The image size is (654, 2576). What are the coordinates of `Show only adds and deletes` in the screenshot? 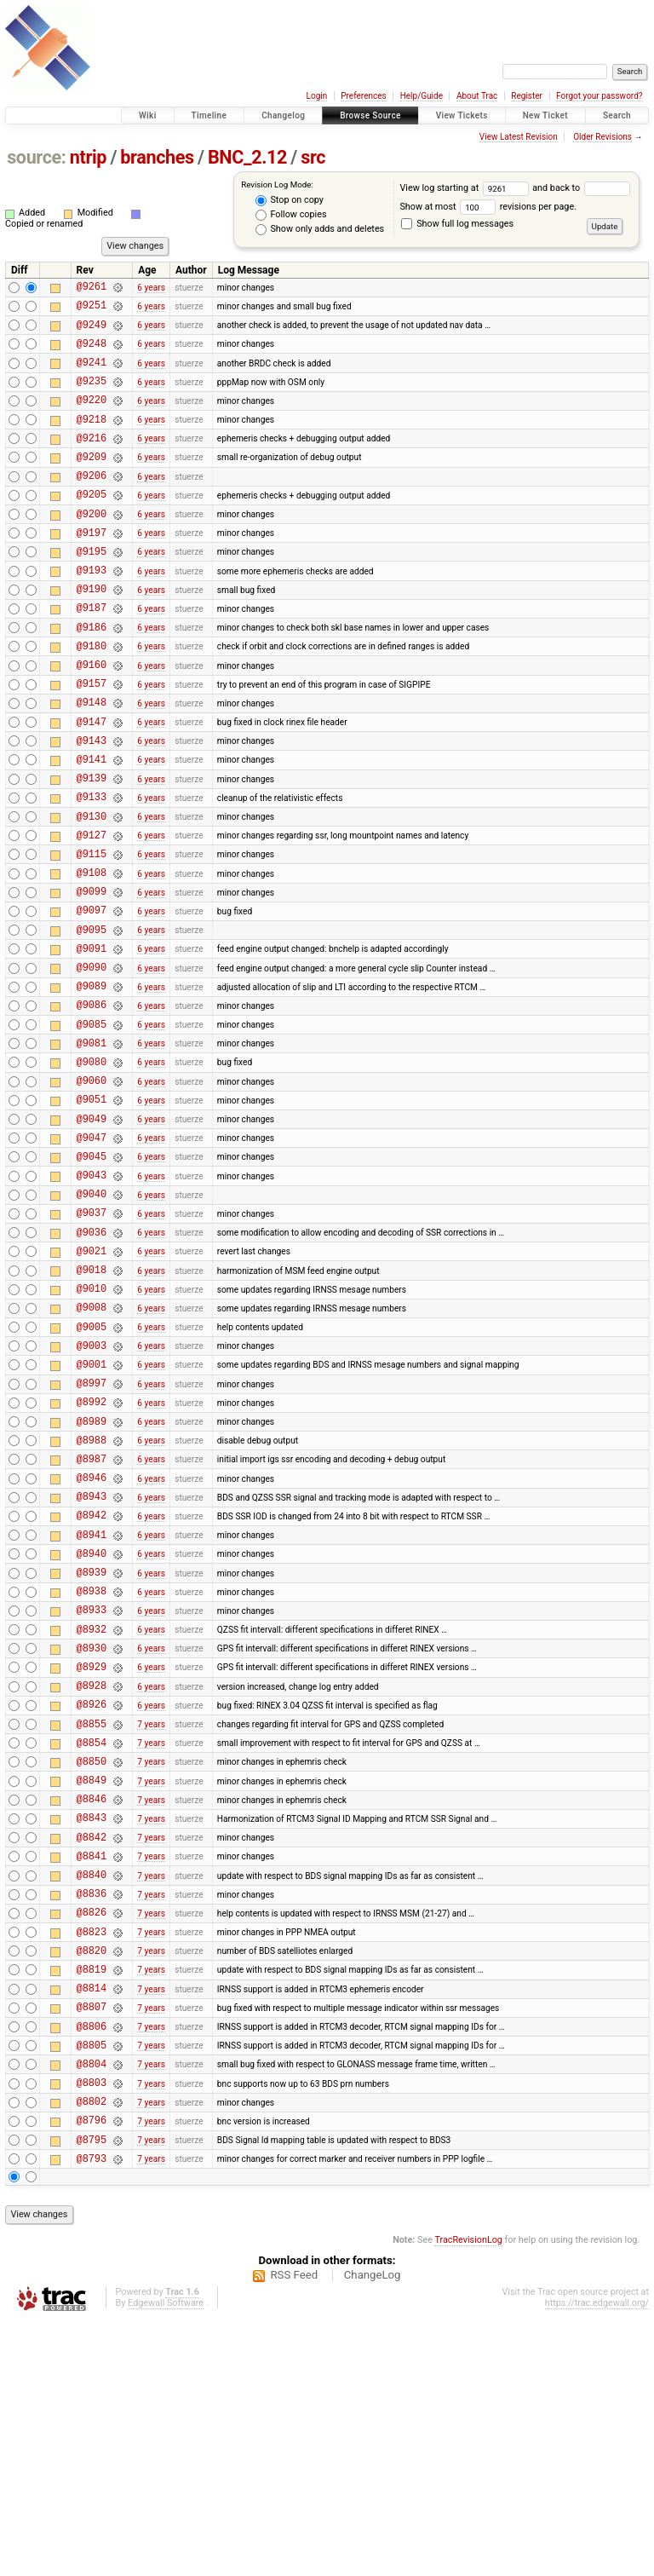 It's located at (319, 229).